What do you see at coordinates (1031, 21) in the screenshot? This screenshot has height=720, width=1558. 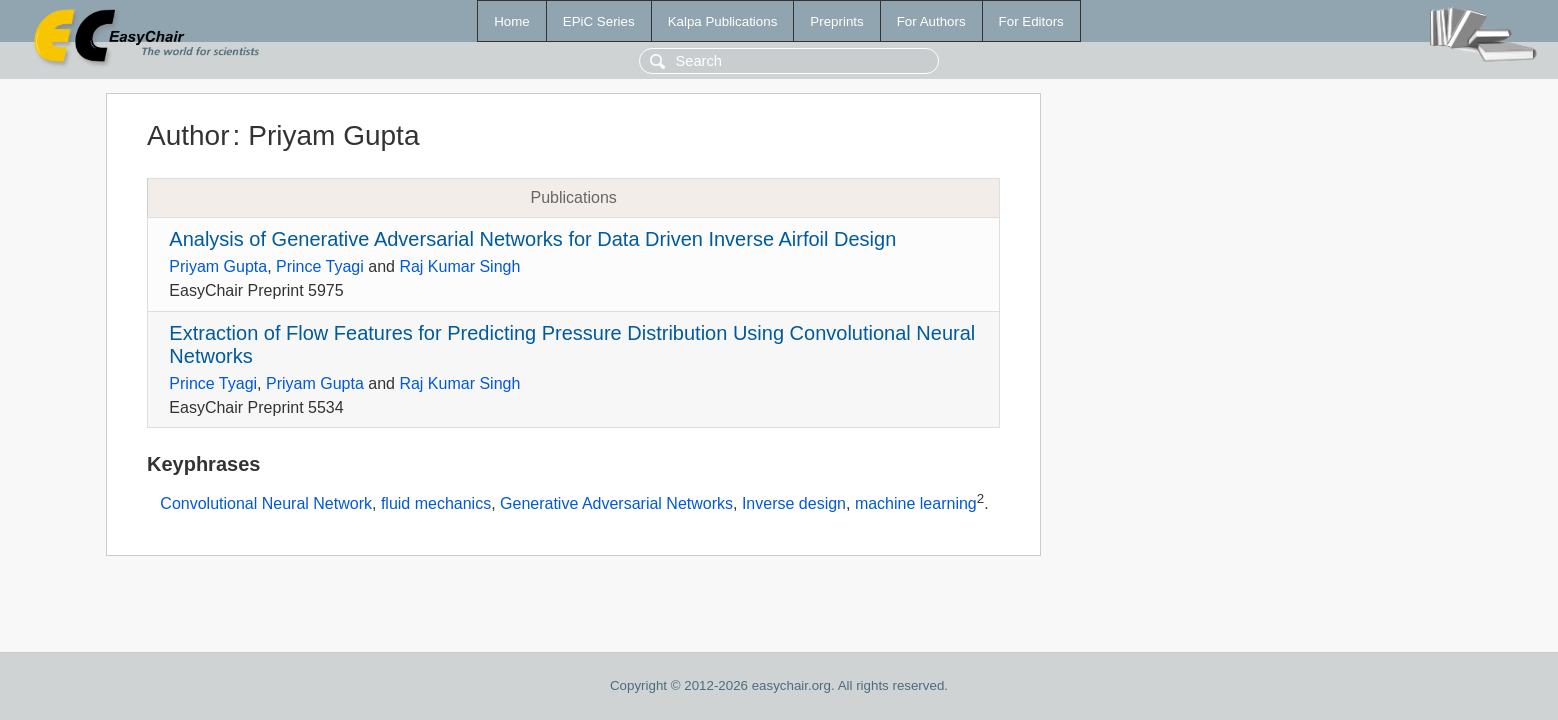 I see `For Editors` at bounding box center [1031, 21].